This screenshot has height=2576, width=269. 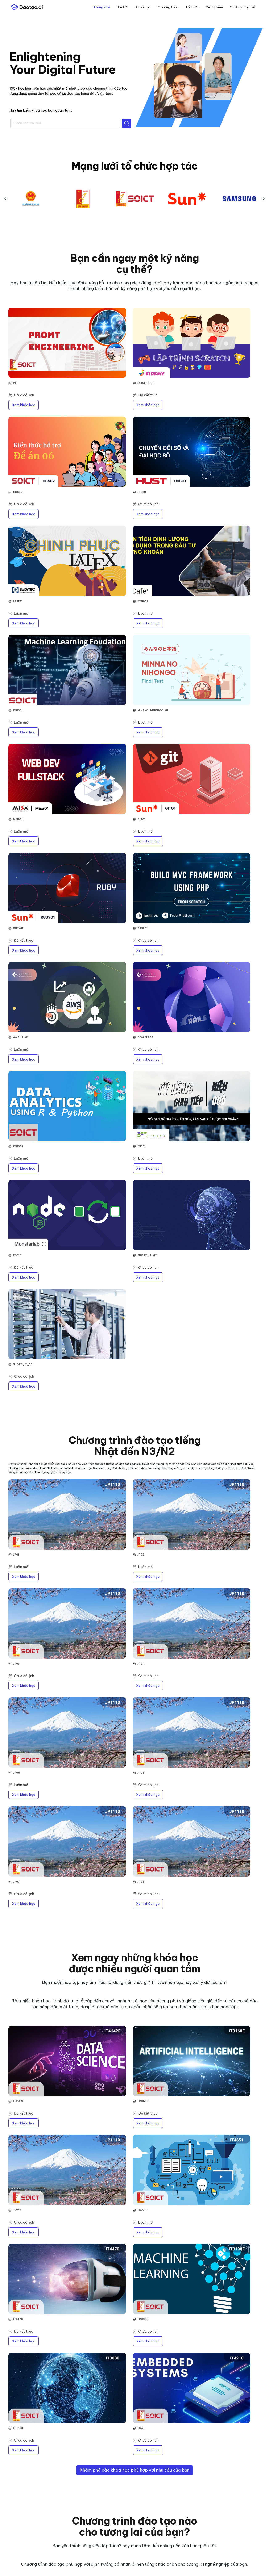 What do you see at coordinates (26, 1821) in the screenshot?
I see `Xem chương trình` at bounding box center [26, 1821].